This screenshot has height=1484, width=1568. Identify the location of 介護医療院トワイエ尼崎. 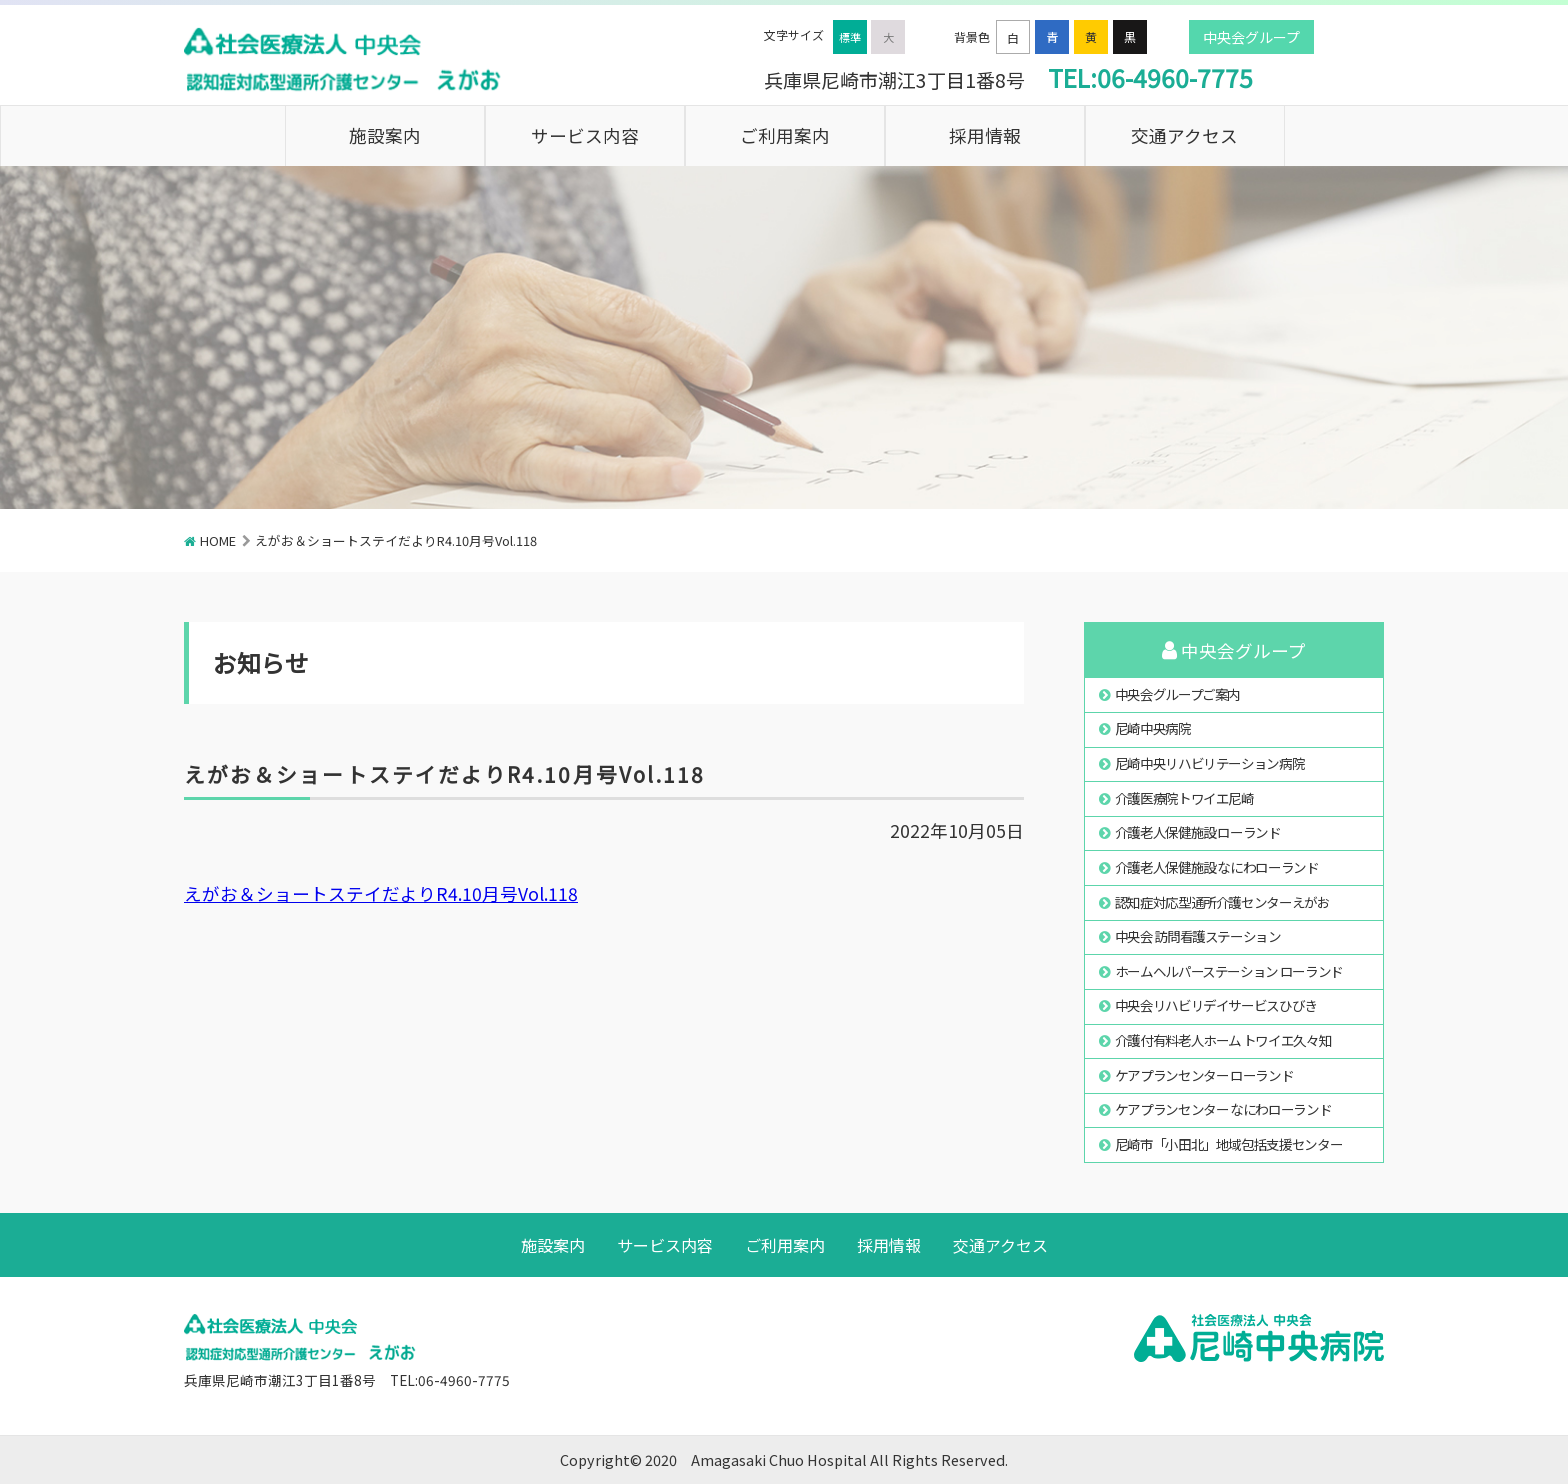
(1184, 798).